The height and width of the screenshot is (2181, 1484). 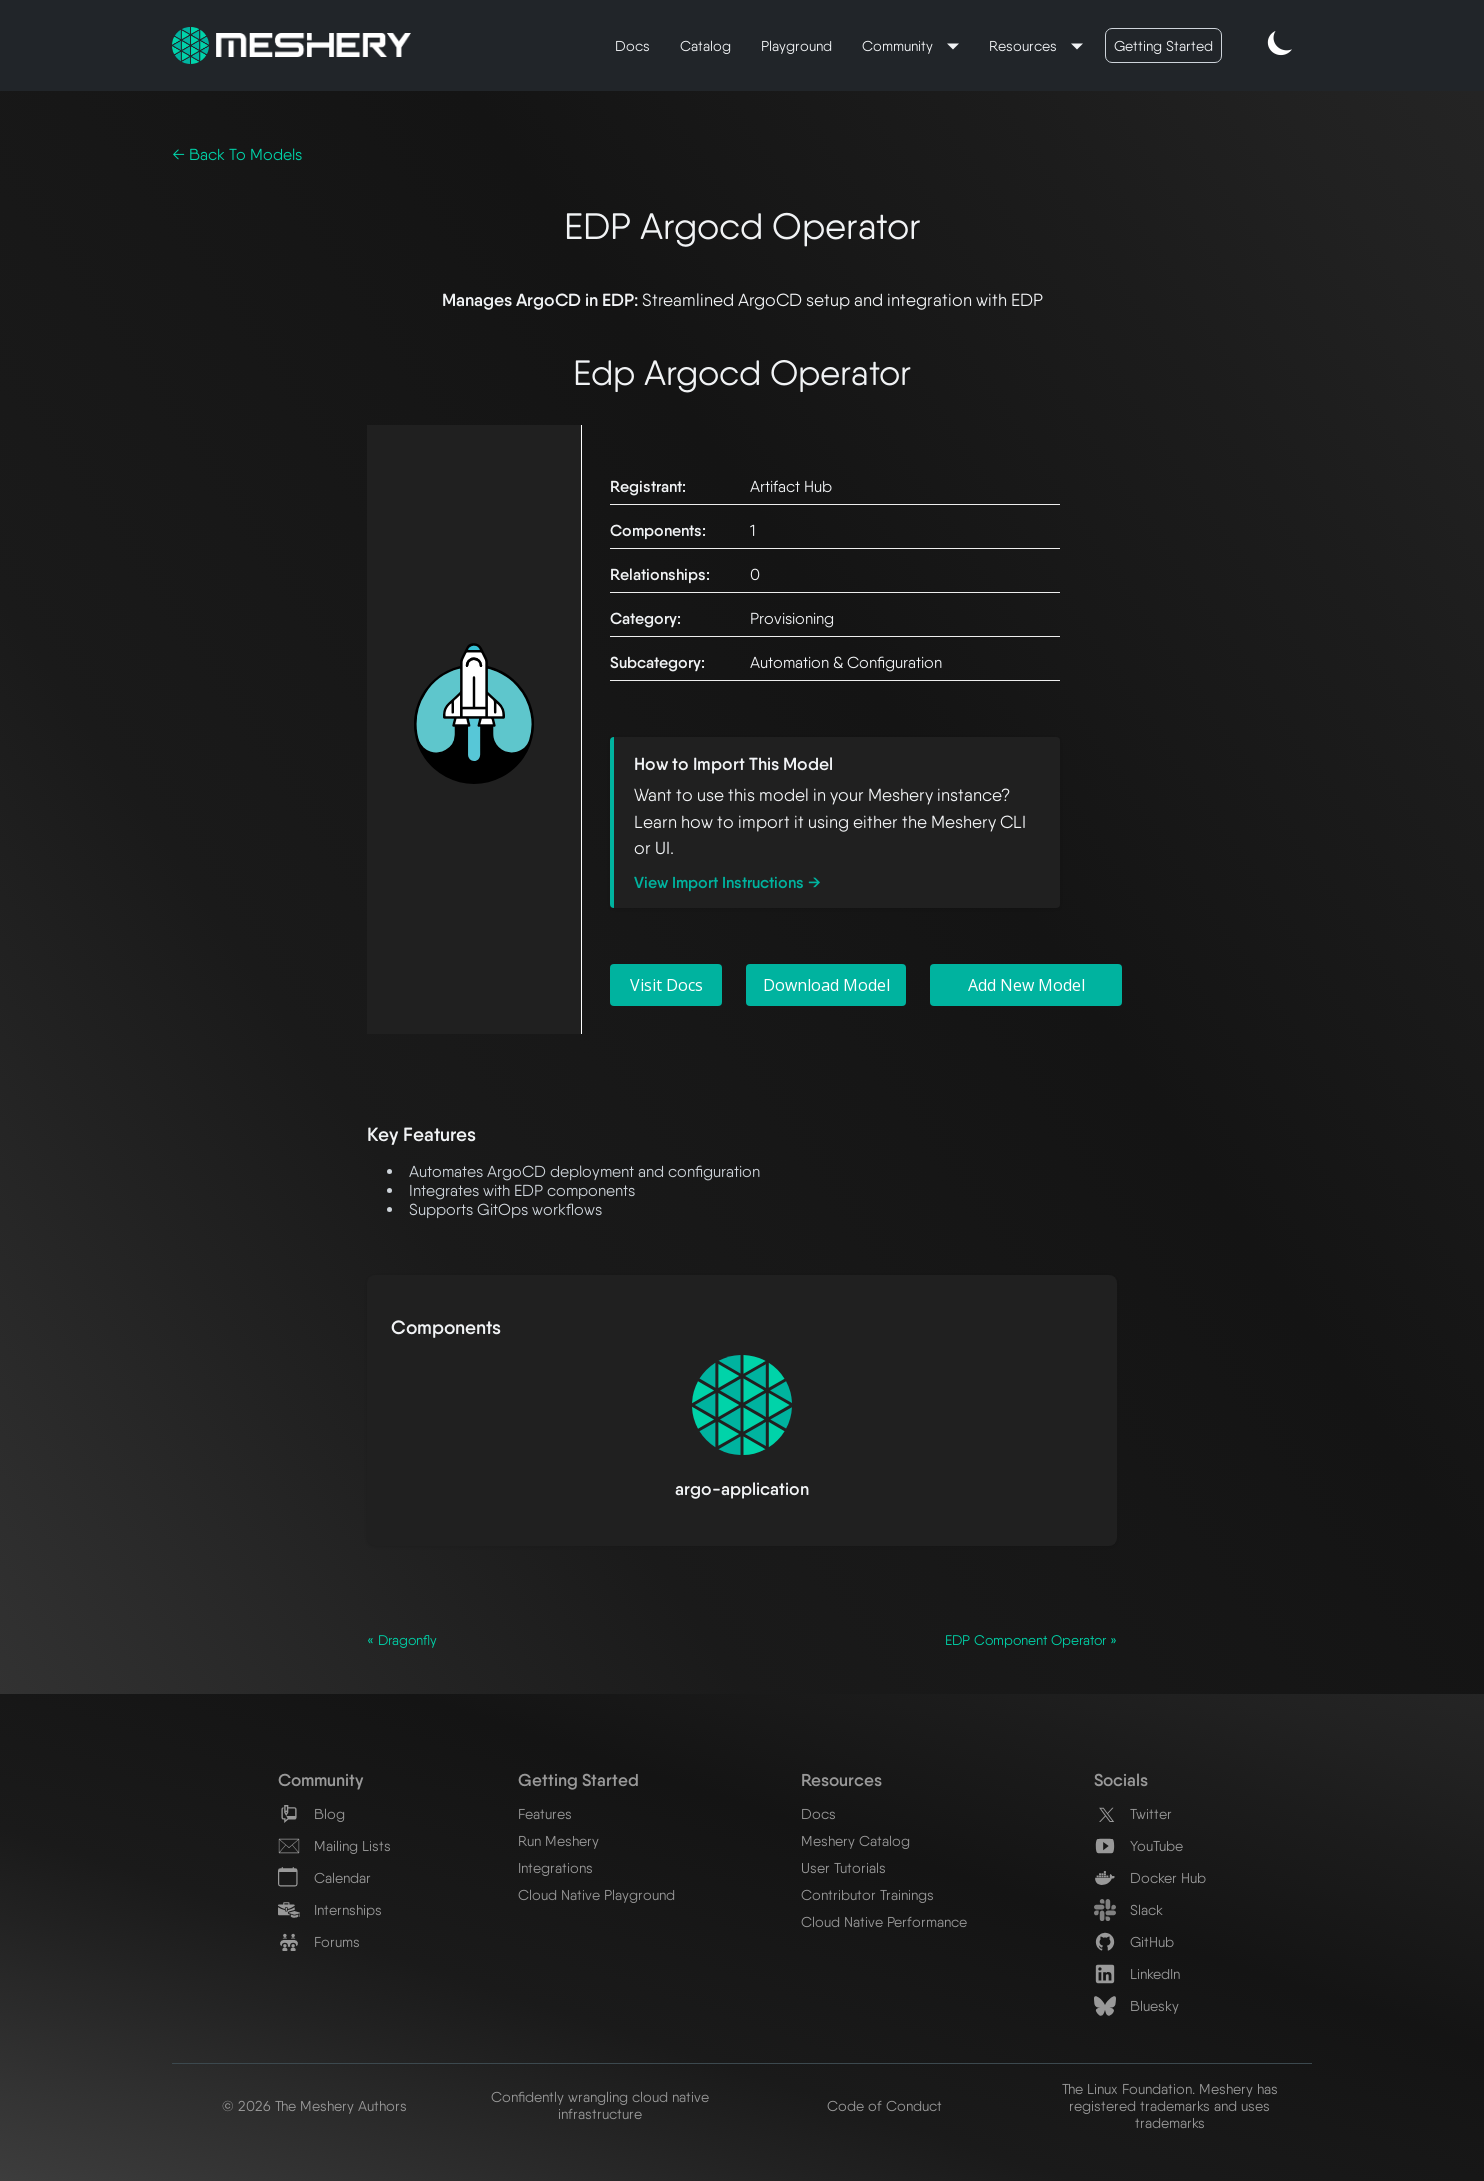 What do you see at coordinates (899, 45) in the screenshot?
I see `Community` at bounding box center [899, 45].